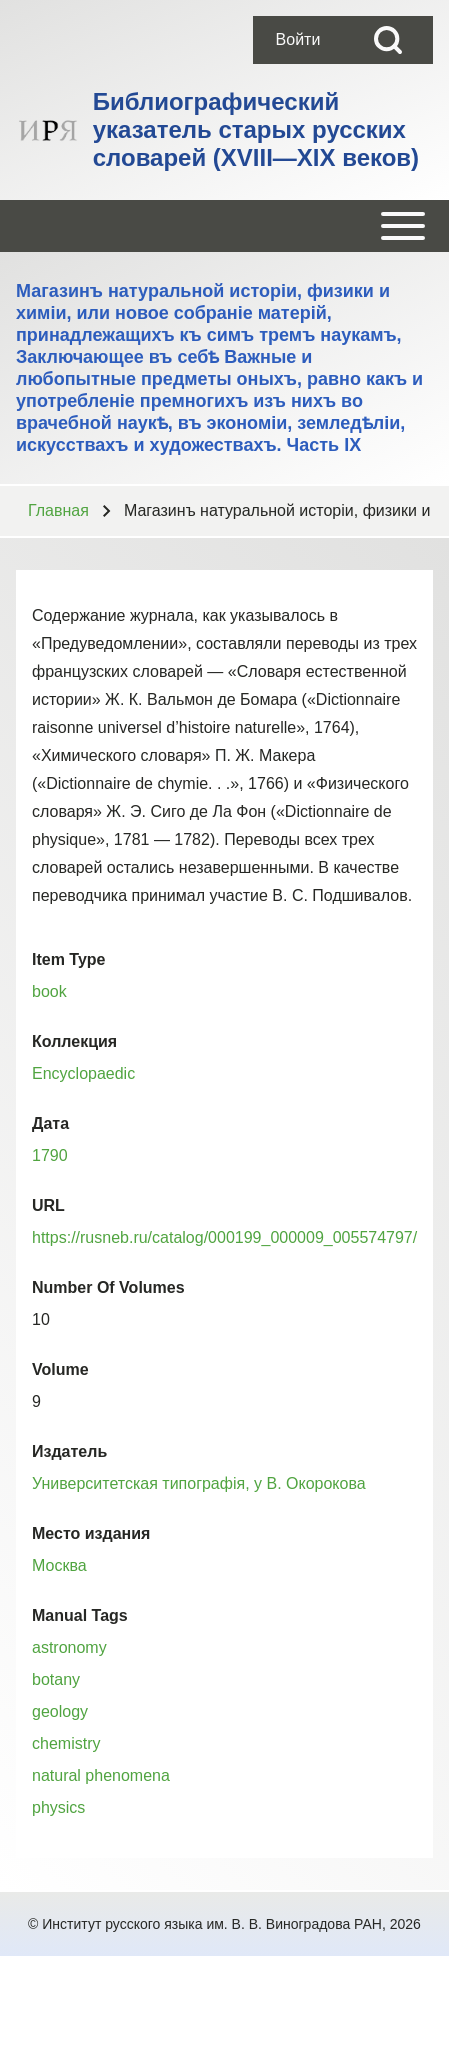 Image resolution: width=449 pixels, height=2061 pixels. I want to click on astronomy, so click(69, 1647).